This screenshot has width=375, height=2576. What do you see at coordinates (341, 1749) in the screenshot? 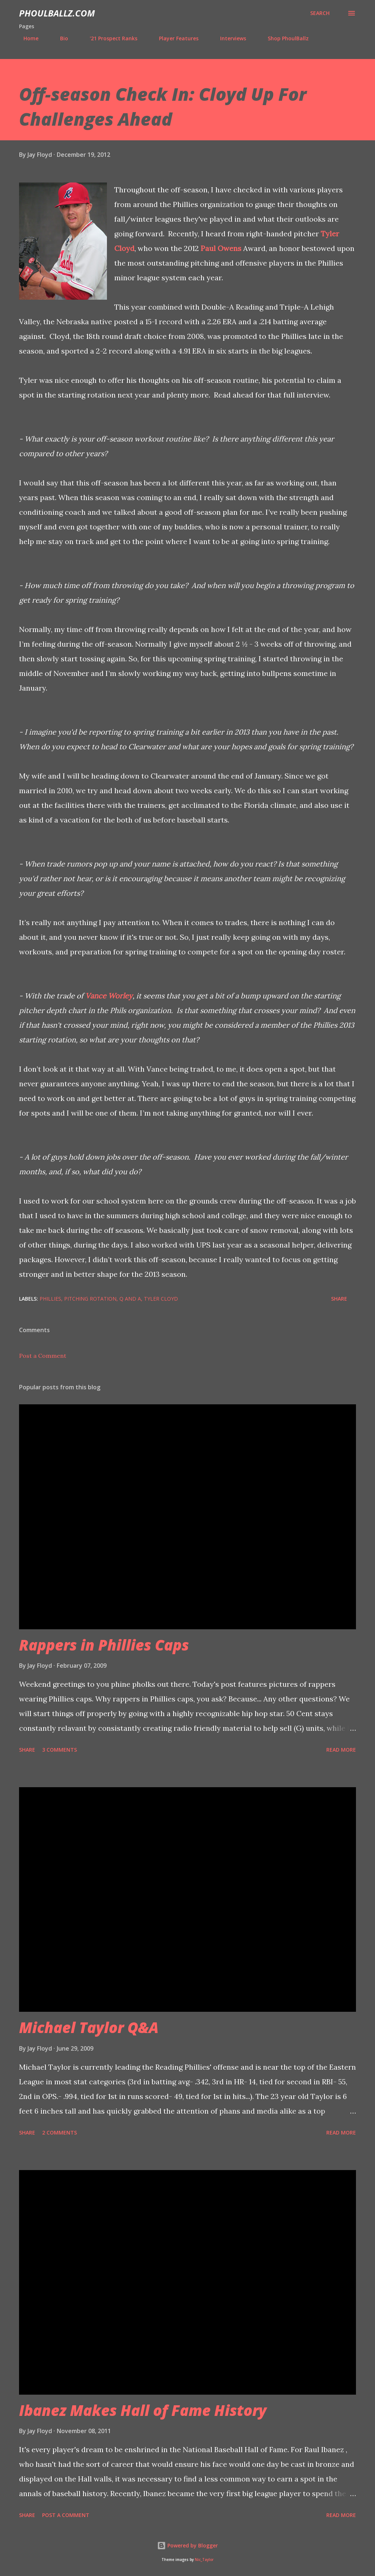
I see `Read more` at bounding box center [341, 1749].